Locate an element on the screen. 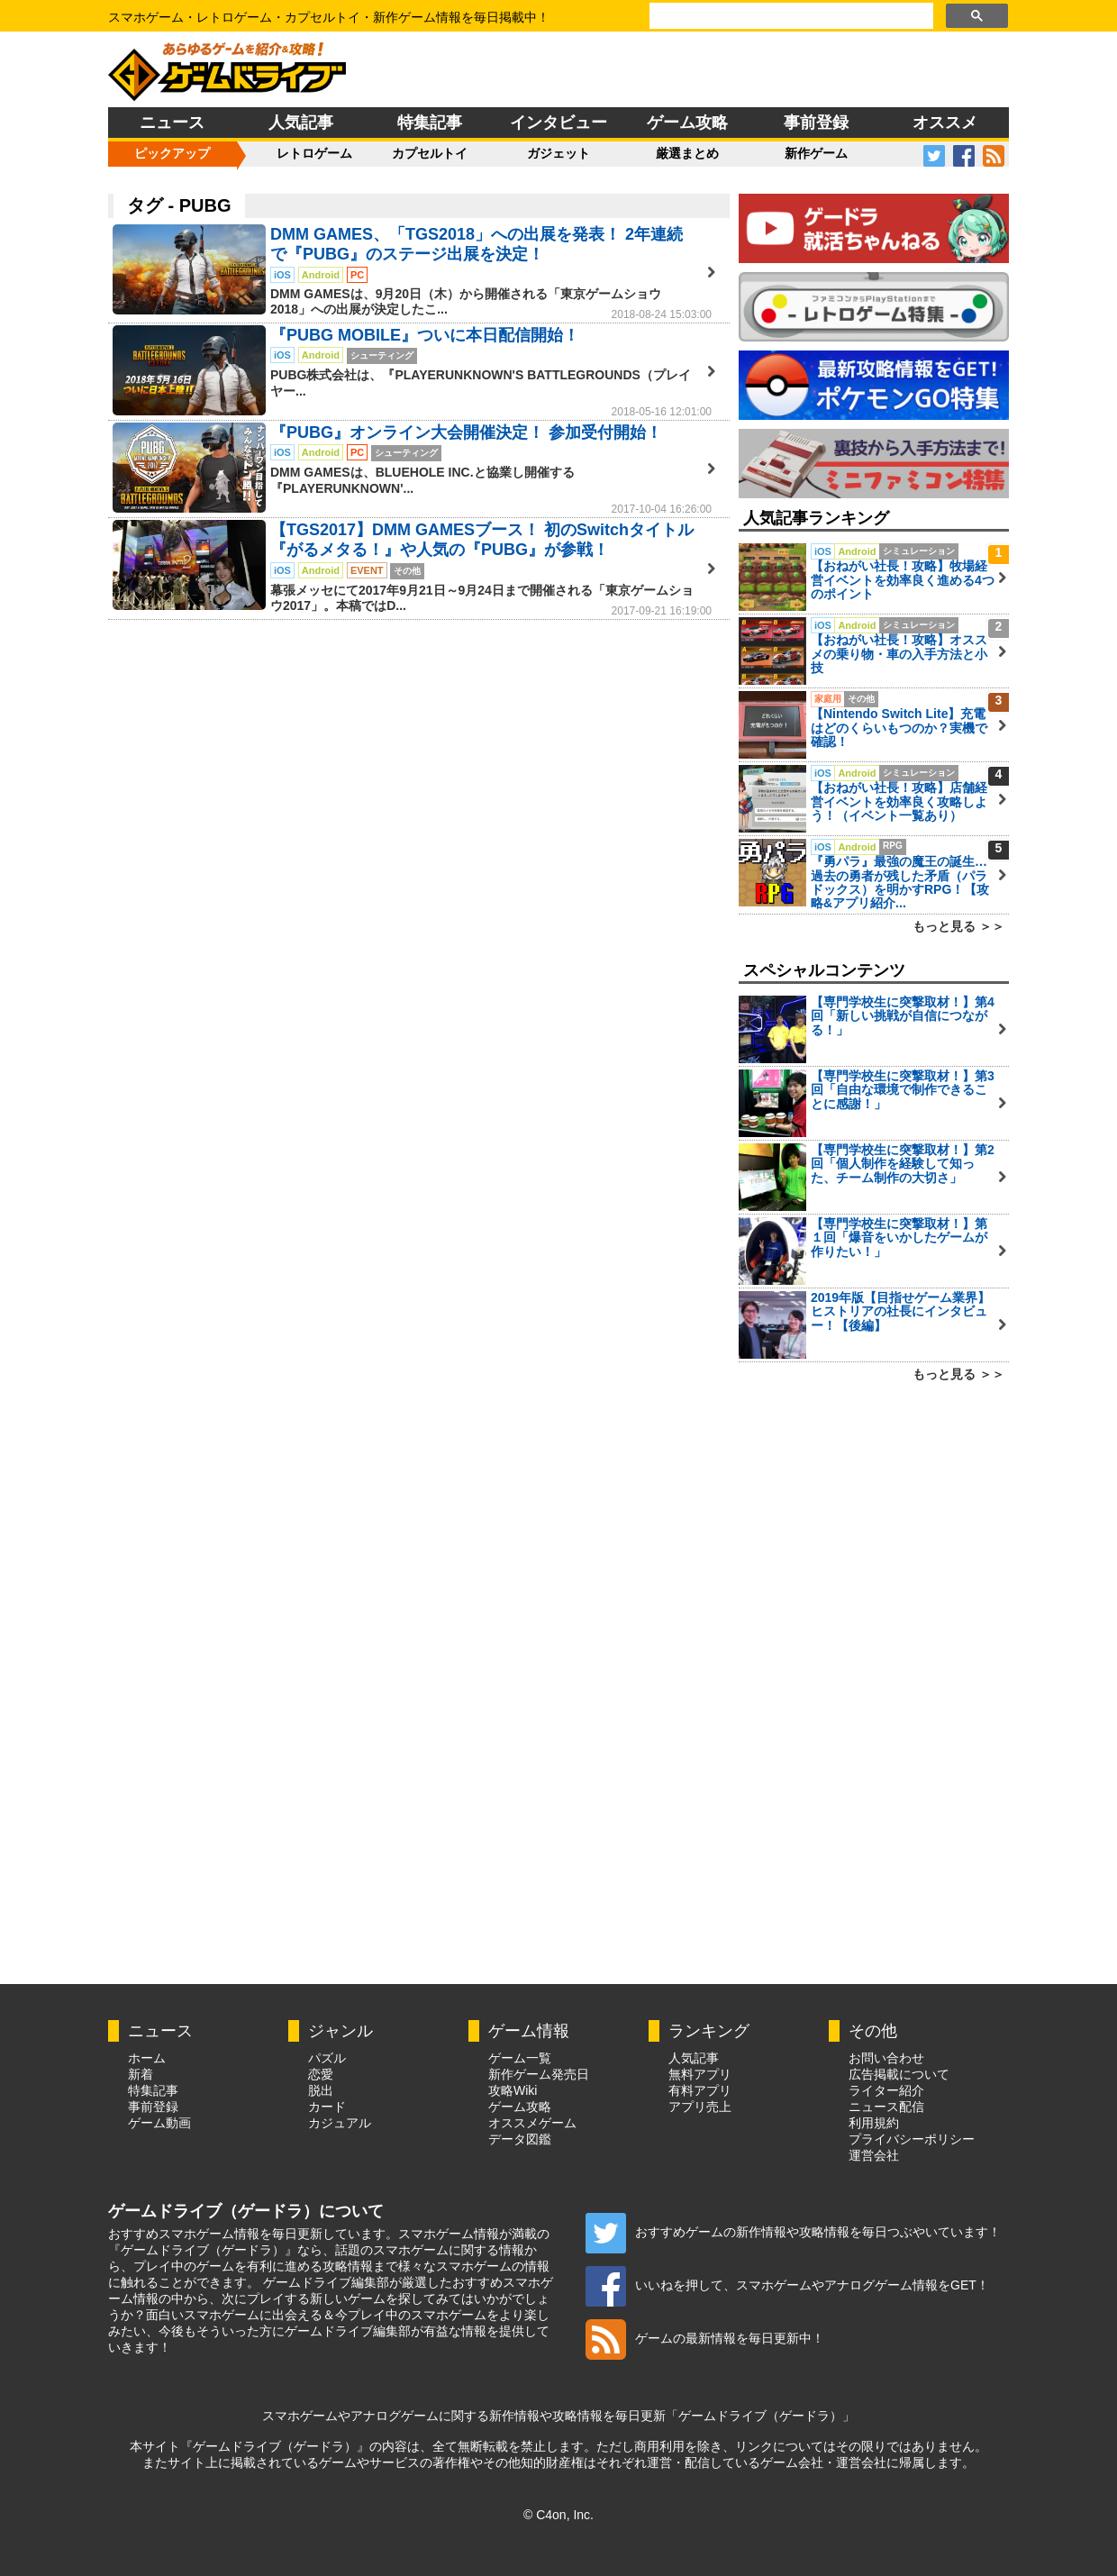  プライバシーポリシー is located at coordinates (912, 2139).